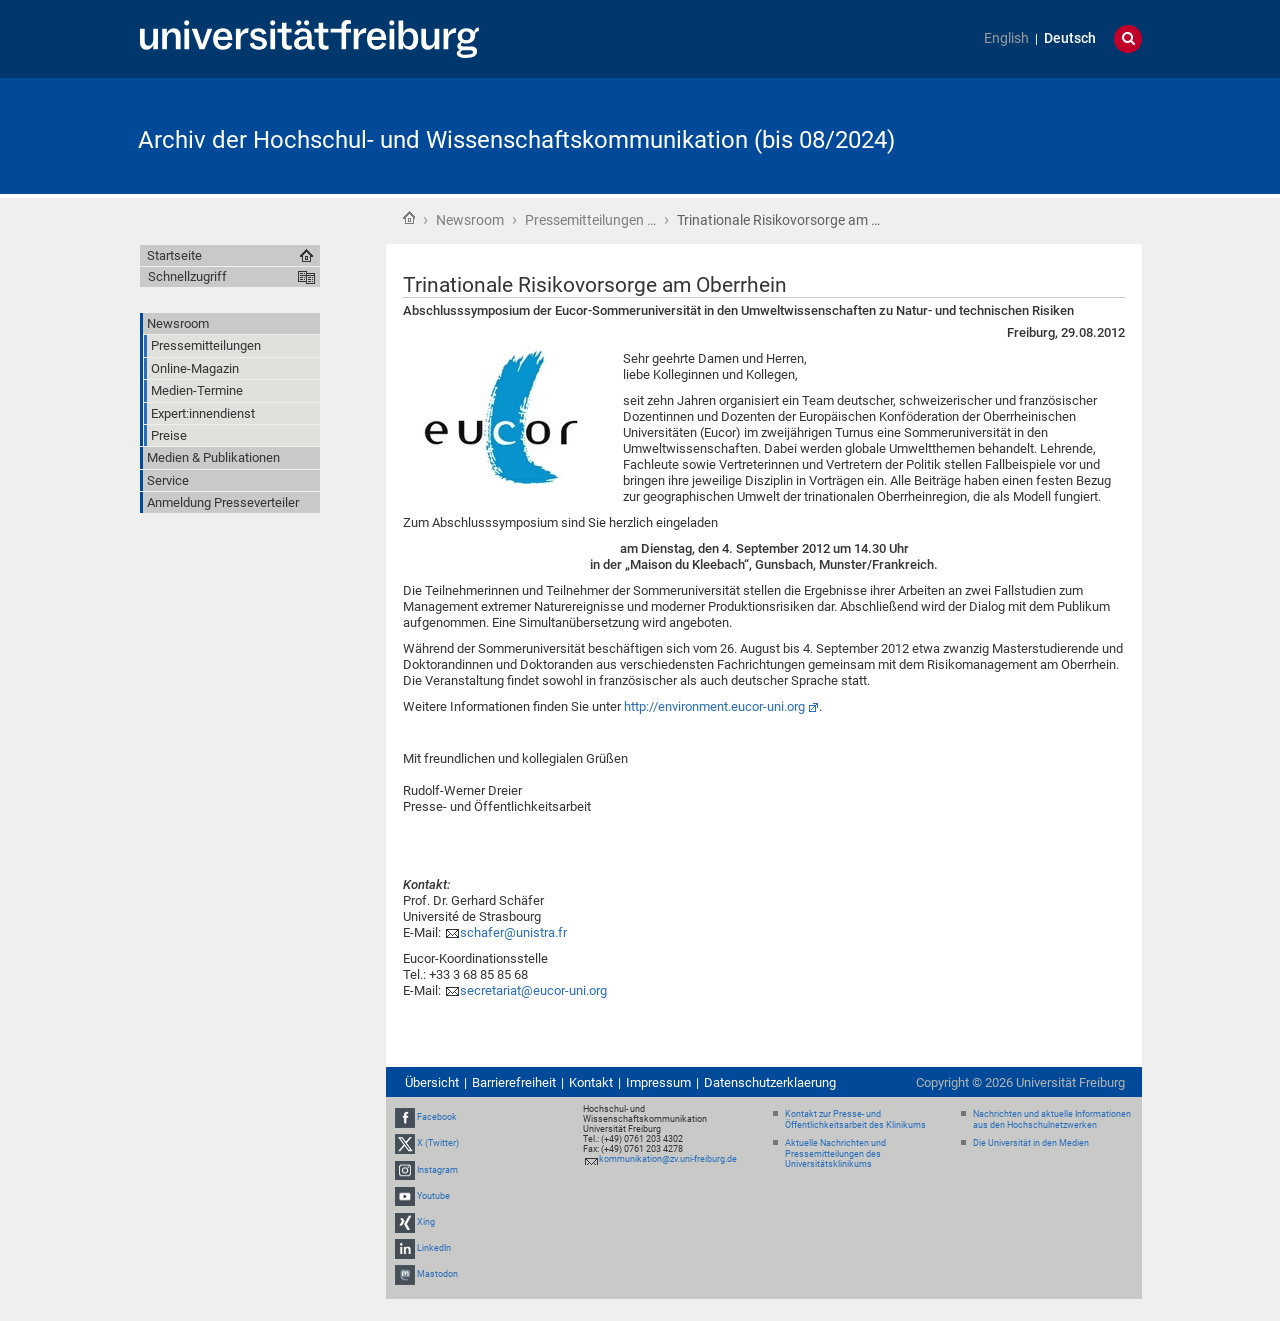  What do you see at coordinates (426, 1222) in the screenshot?
I see `Xing` at bounding box center [426, 1222].